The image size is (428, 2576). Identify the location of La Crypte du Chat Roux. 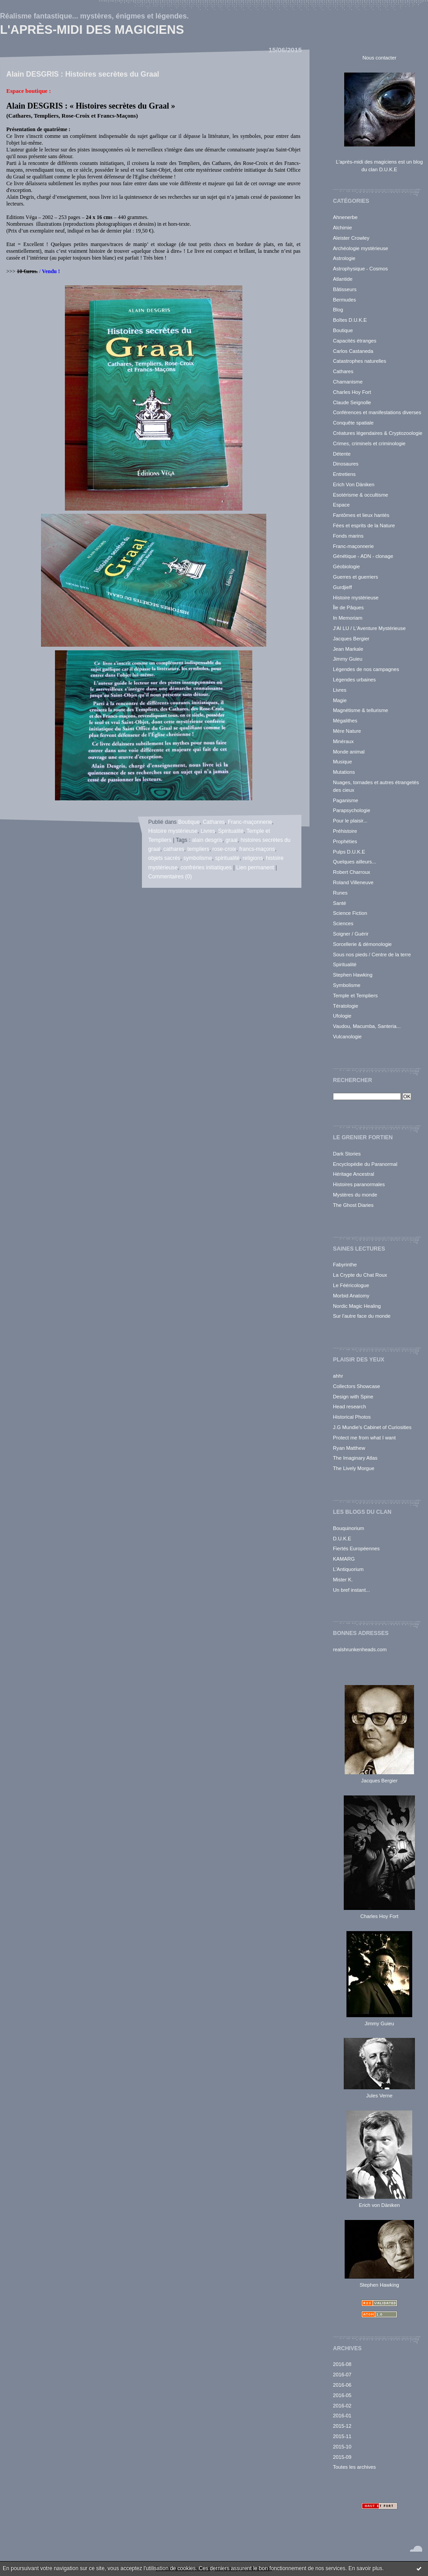
(360, 1275).